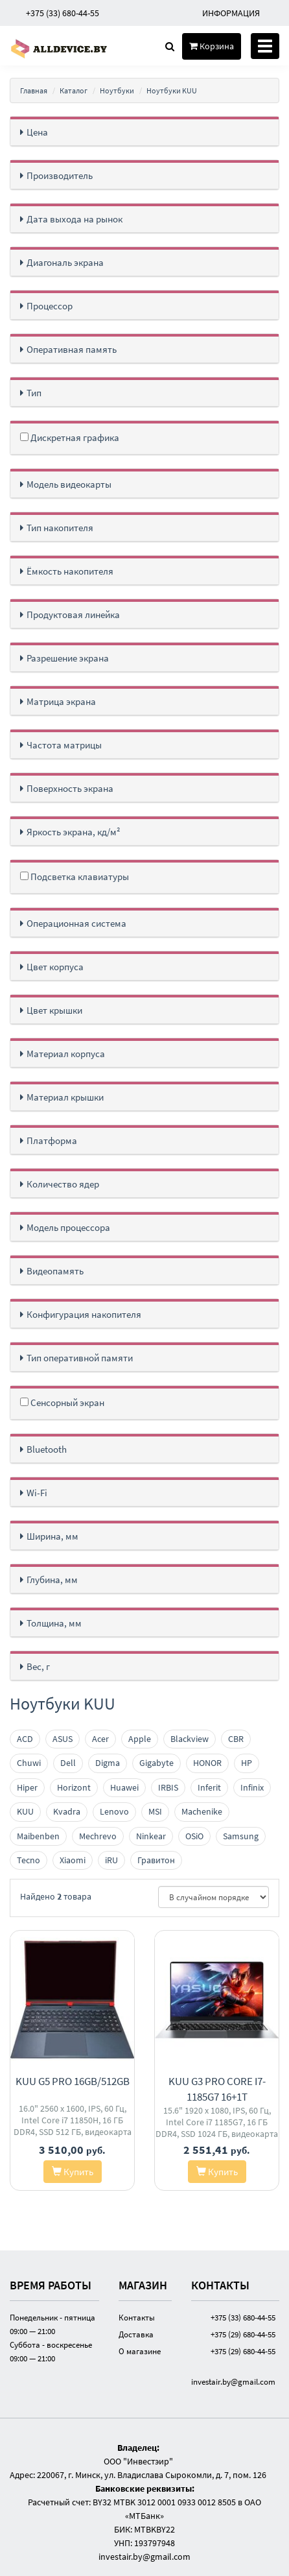  What do you see at coordinates (70, 788) in the screenshot?
I see `Поверхность экрана` at bounding box center [70, 788].